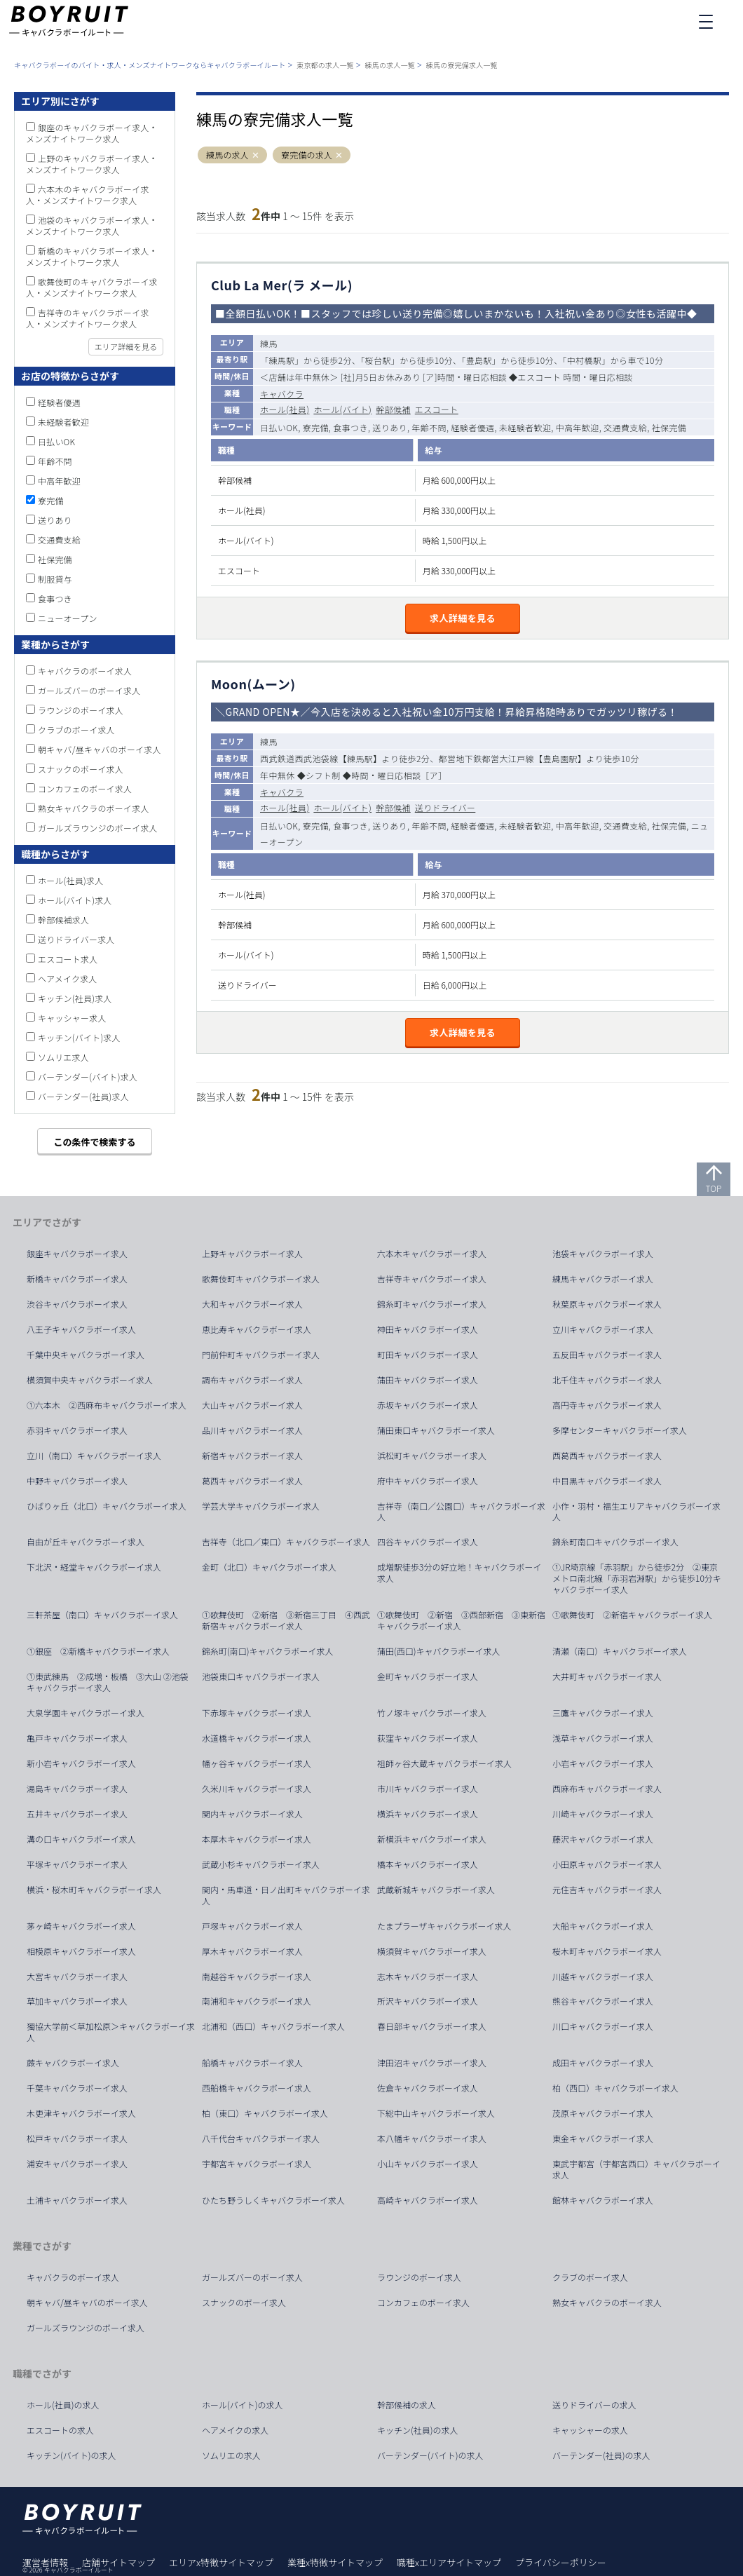 Image resolution: width=743 pixels, height=2576 pixels. I want to click on 茅ヶ崎キャバクラボーイ求人, so click(81, 1926).